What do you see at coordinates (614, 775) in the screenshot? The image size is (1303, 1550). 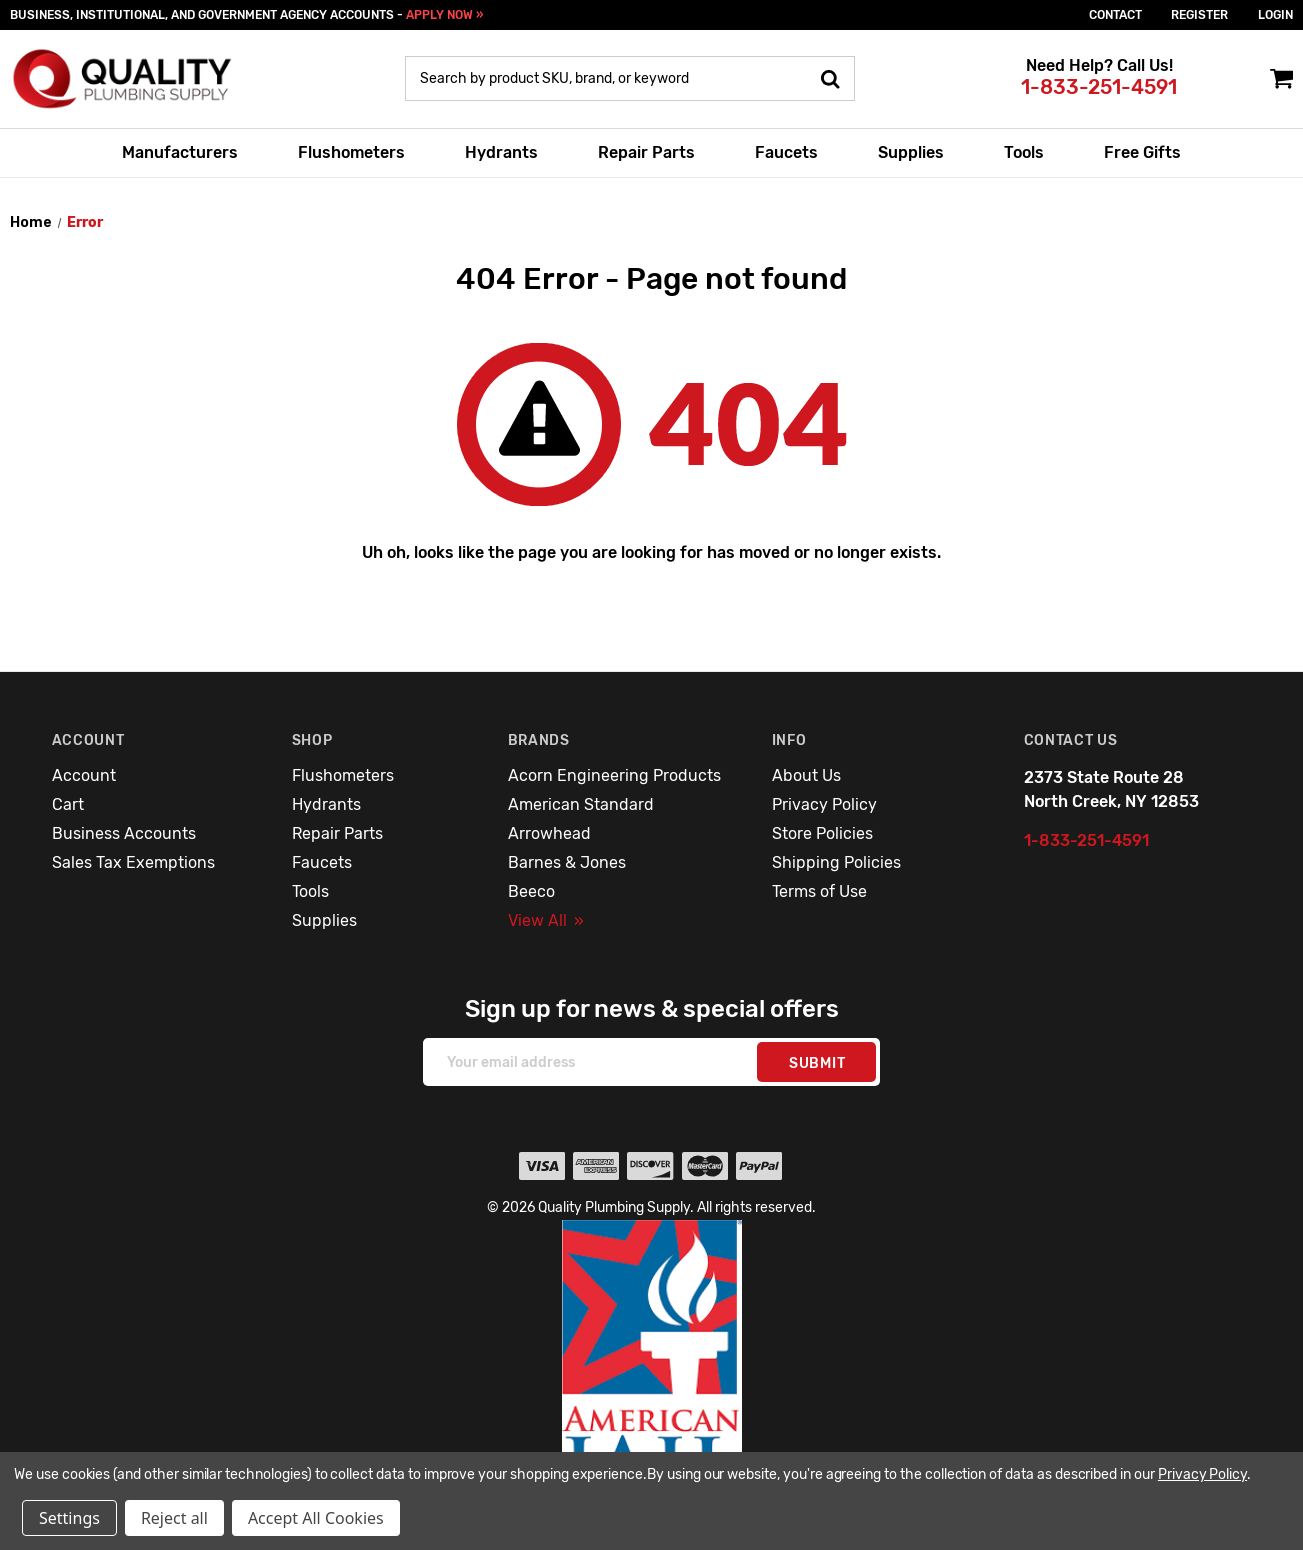 I see `Acorn Engineering Products` at bounding box center [614, 775].